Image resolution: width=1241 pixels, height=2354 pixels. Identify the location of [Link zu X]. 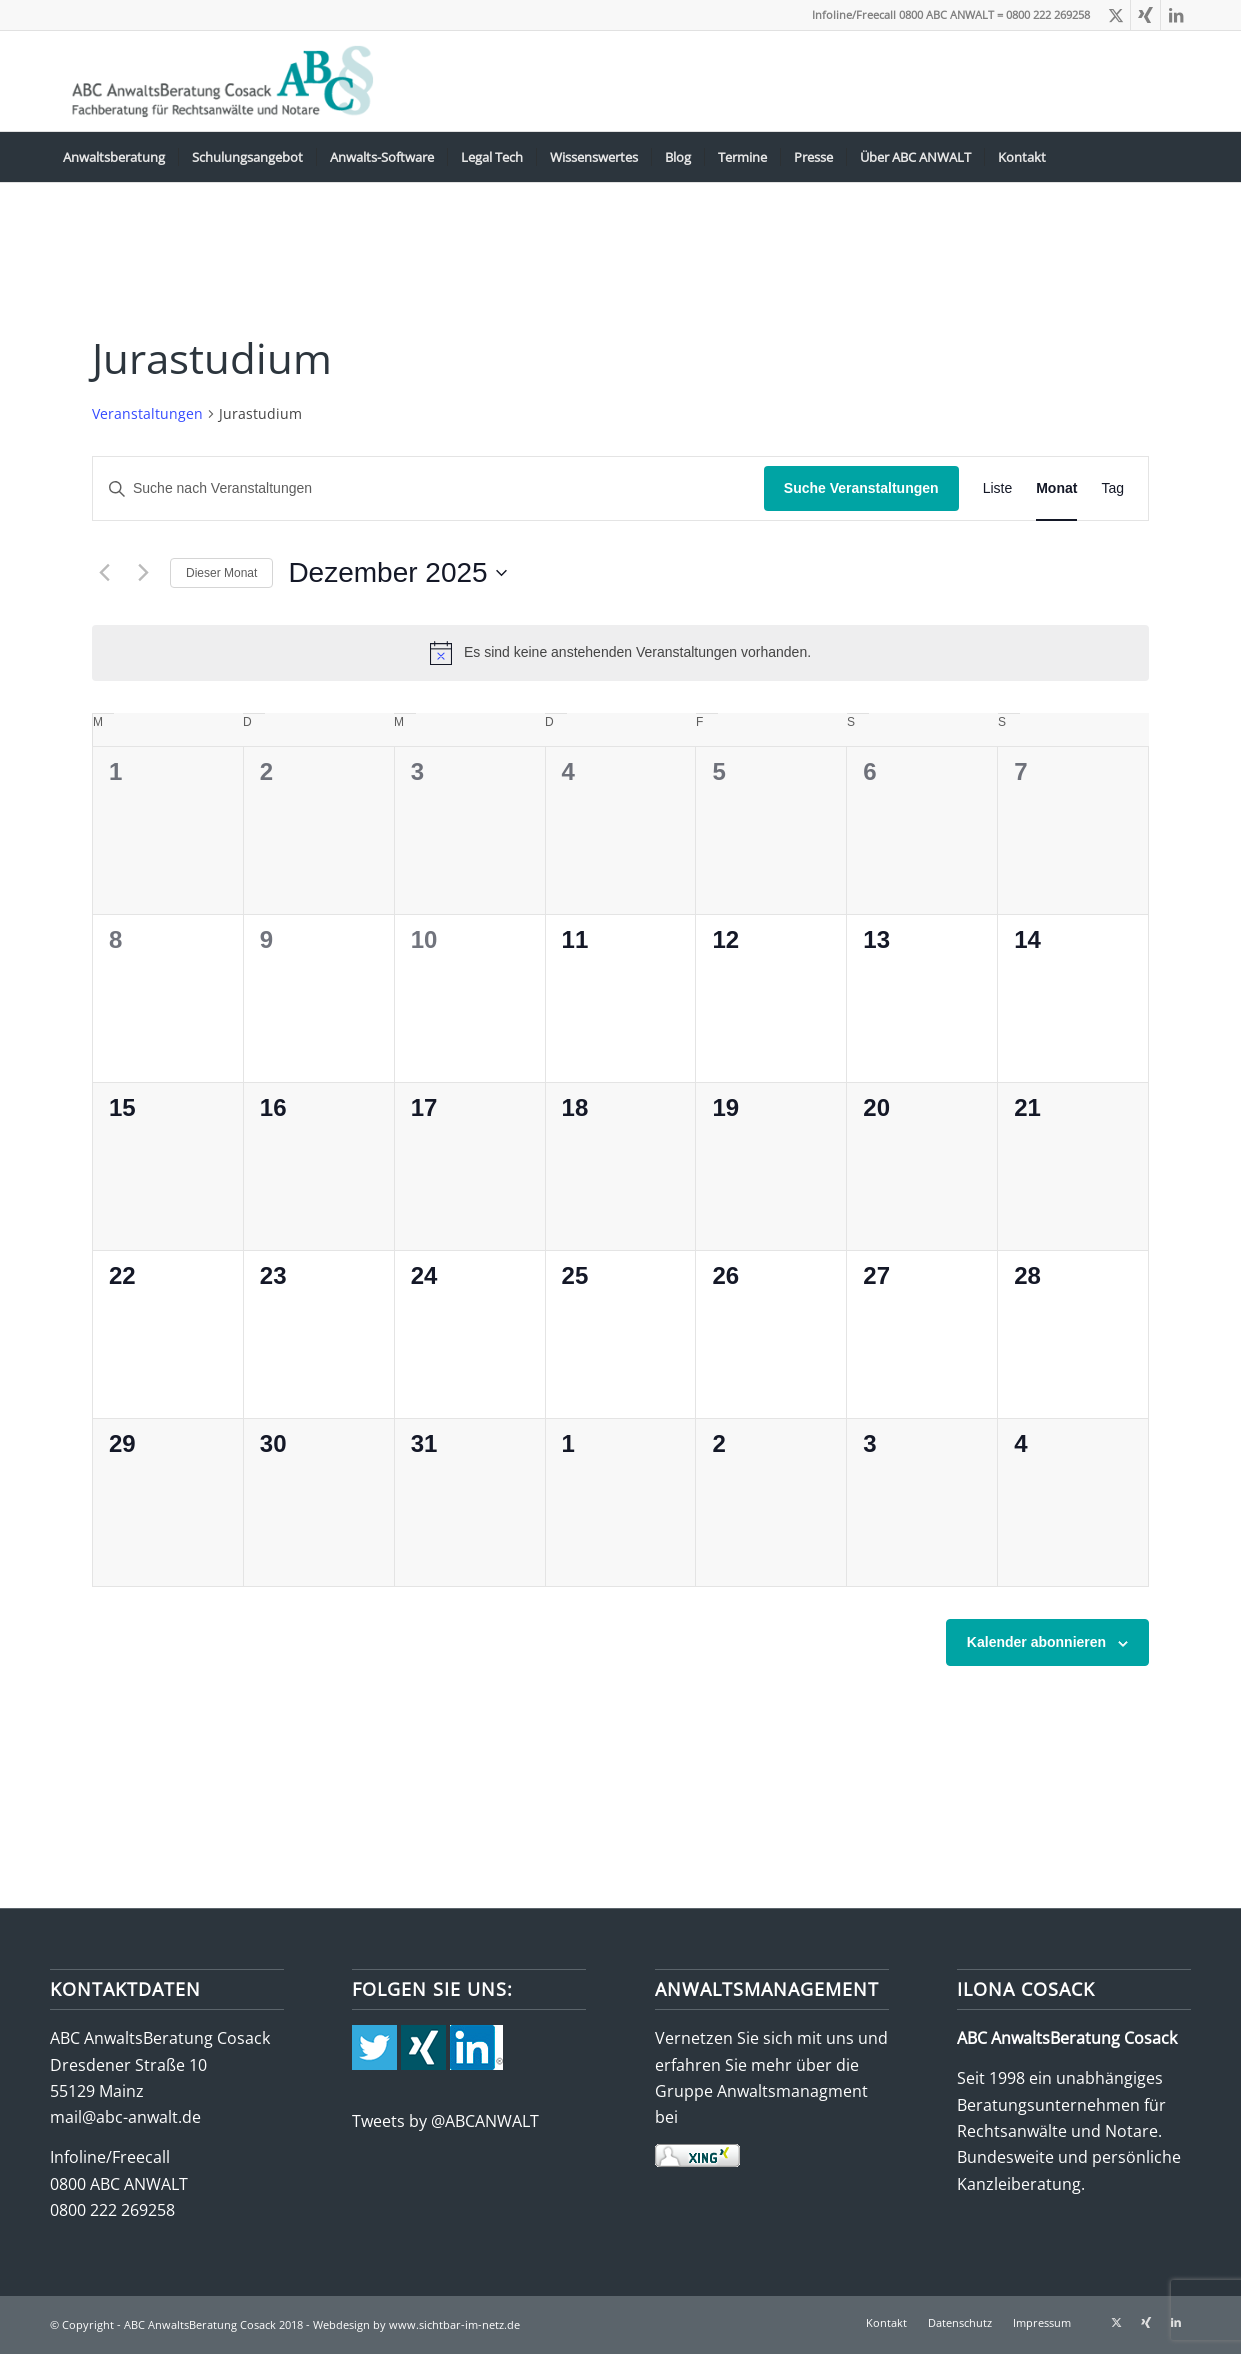
(1115, 15).